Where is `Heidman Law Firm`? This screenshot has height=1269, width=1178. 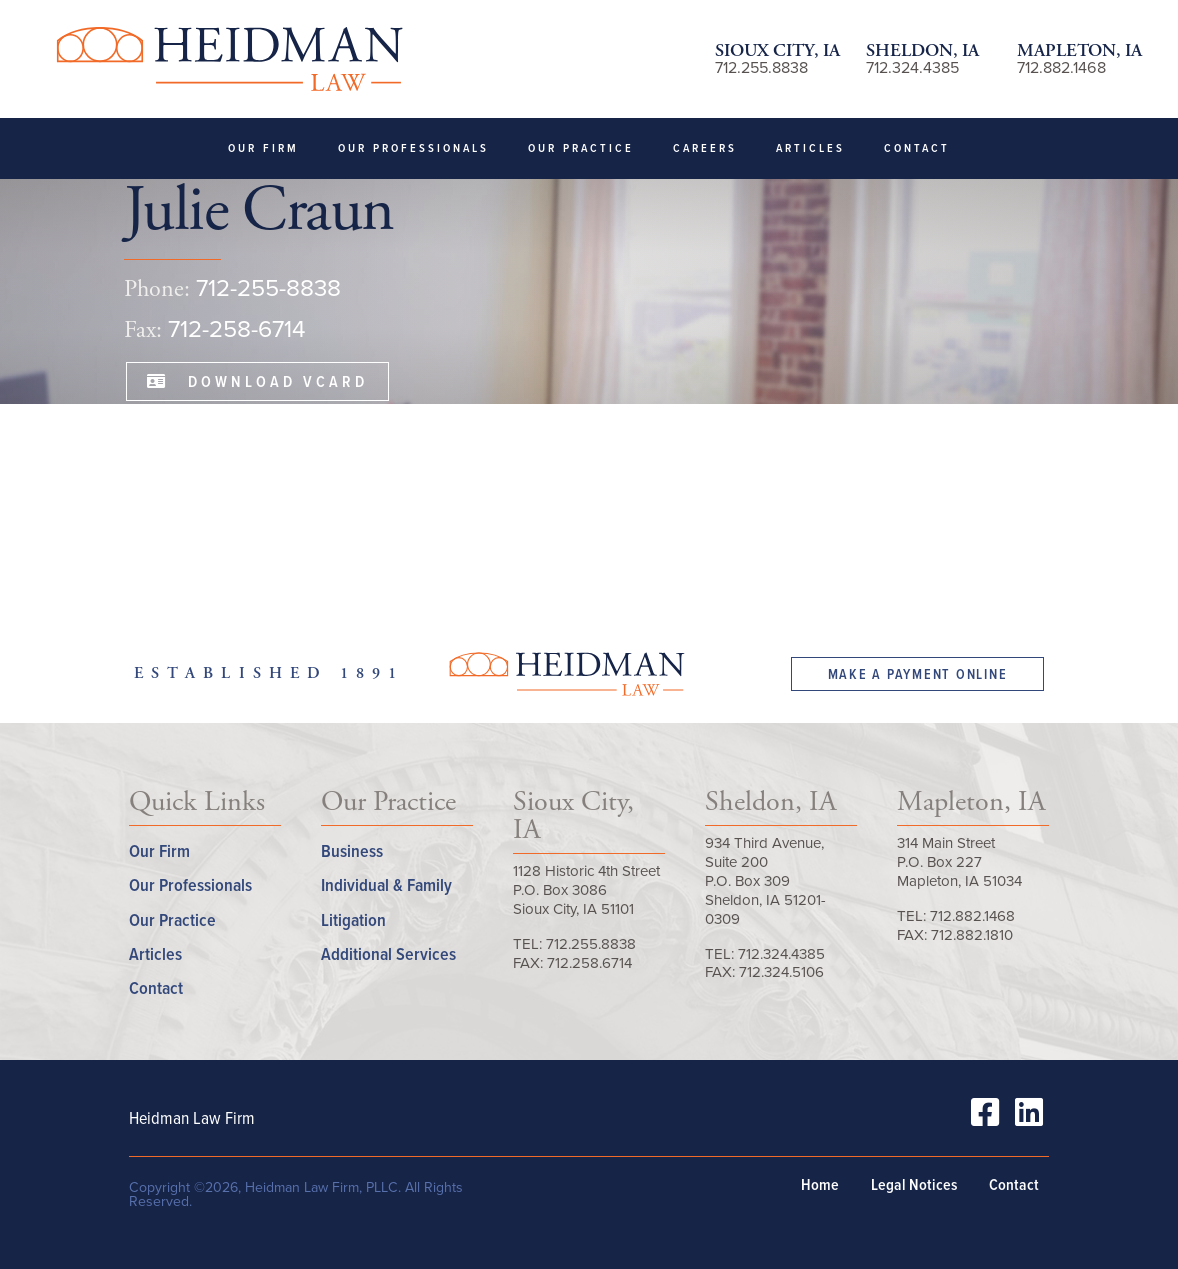
Heidman Law Firm is located at coordinates (228, 59).